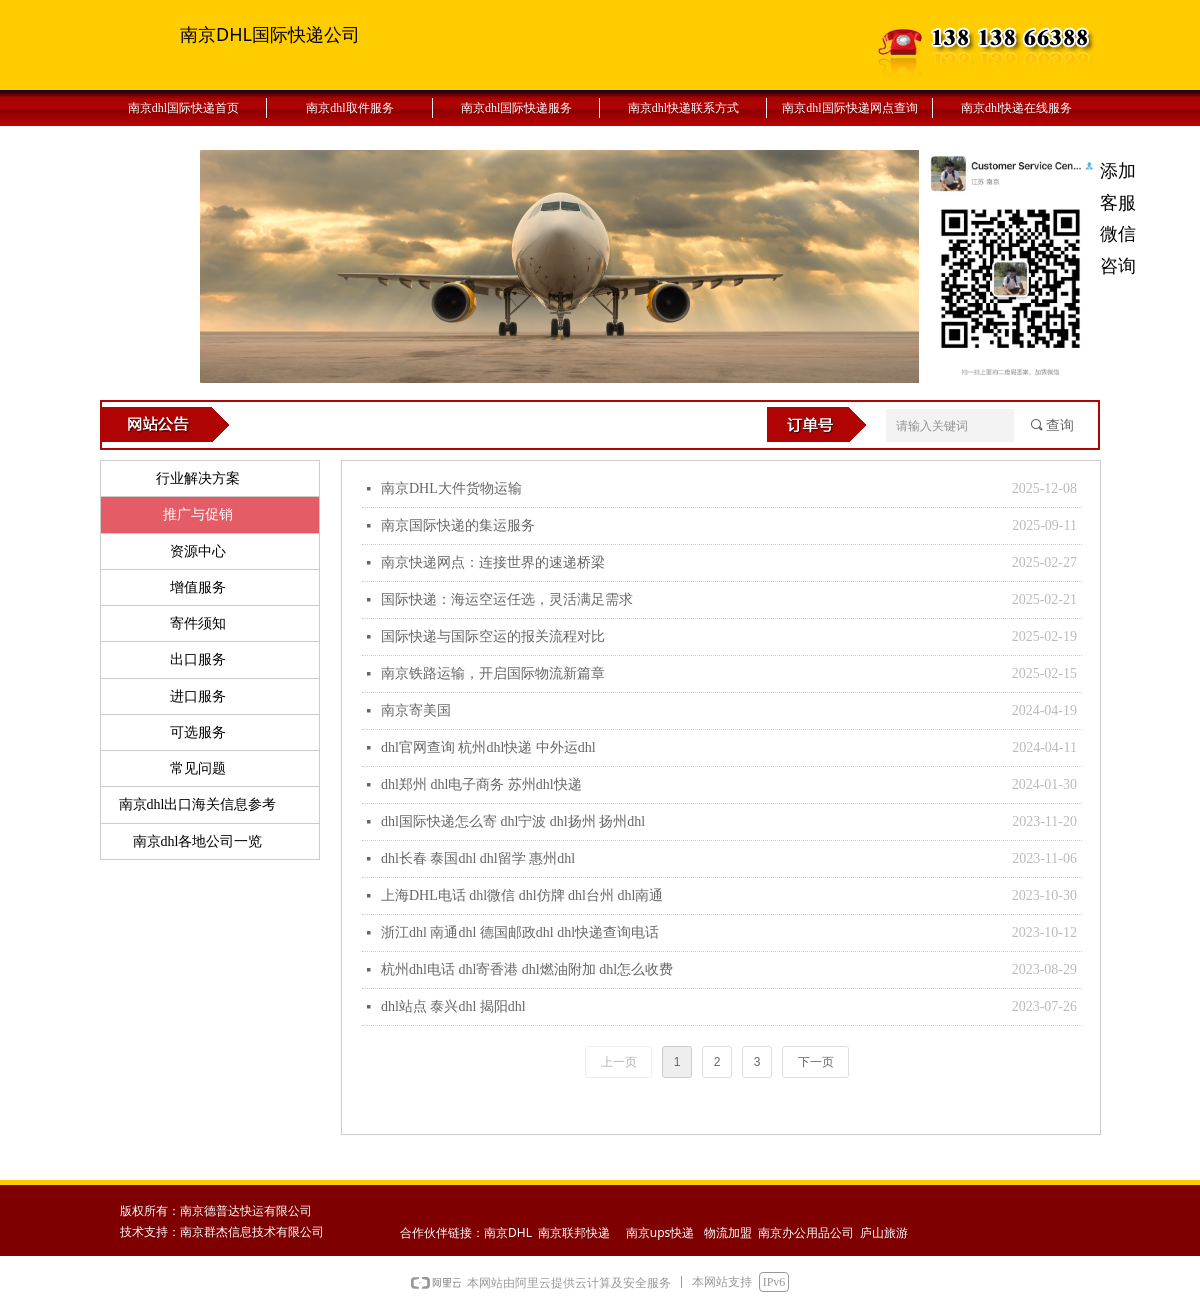 Image resolution: width=1200 pixels, height=1305 pixels. I want to click on 国际快递：海运空运任选，灵活满足需求, so click(507, 599).